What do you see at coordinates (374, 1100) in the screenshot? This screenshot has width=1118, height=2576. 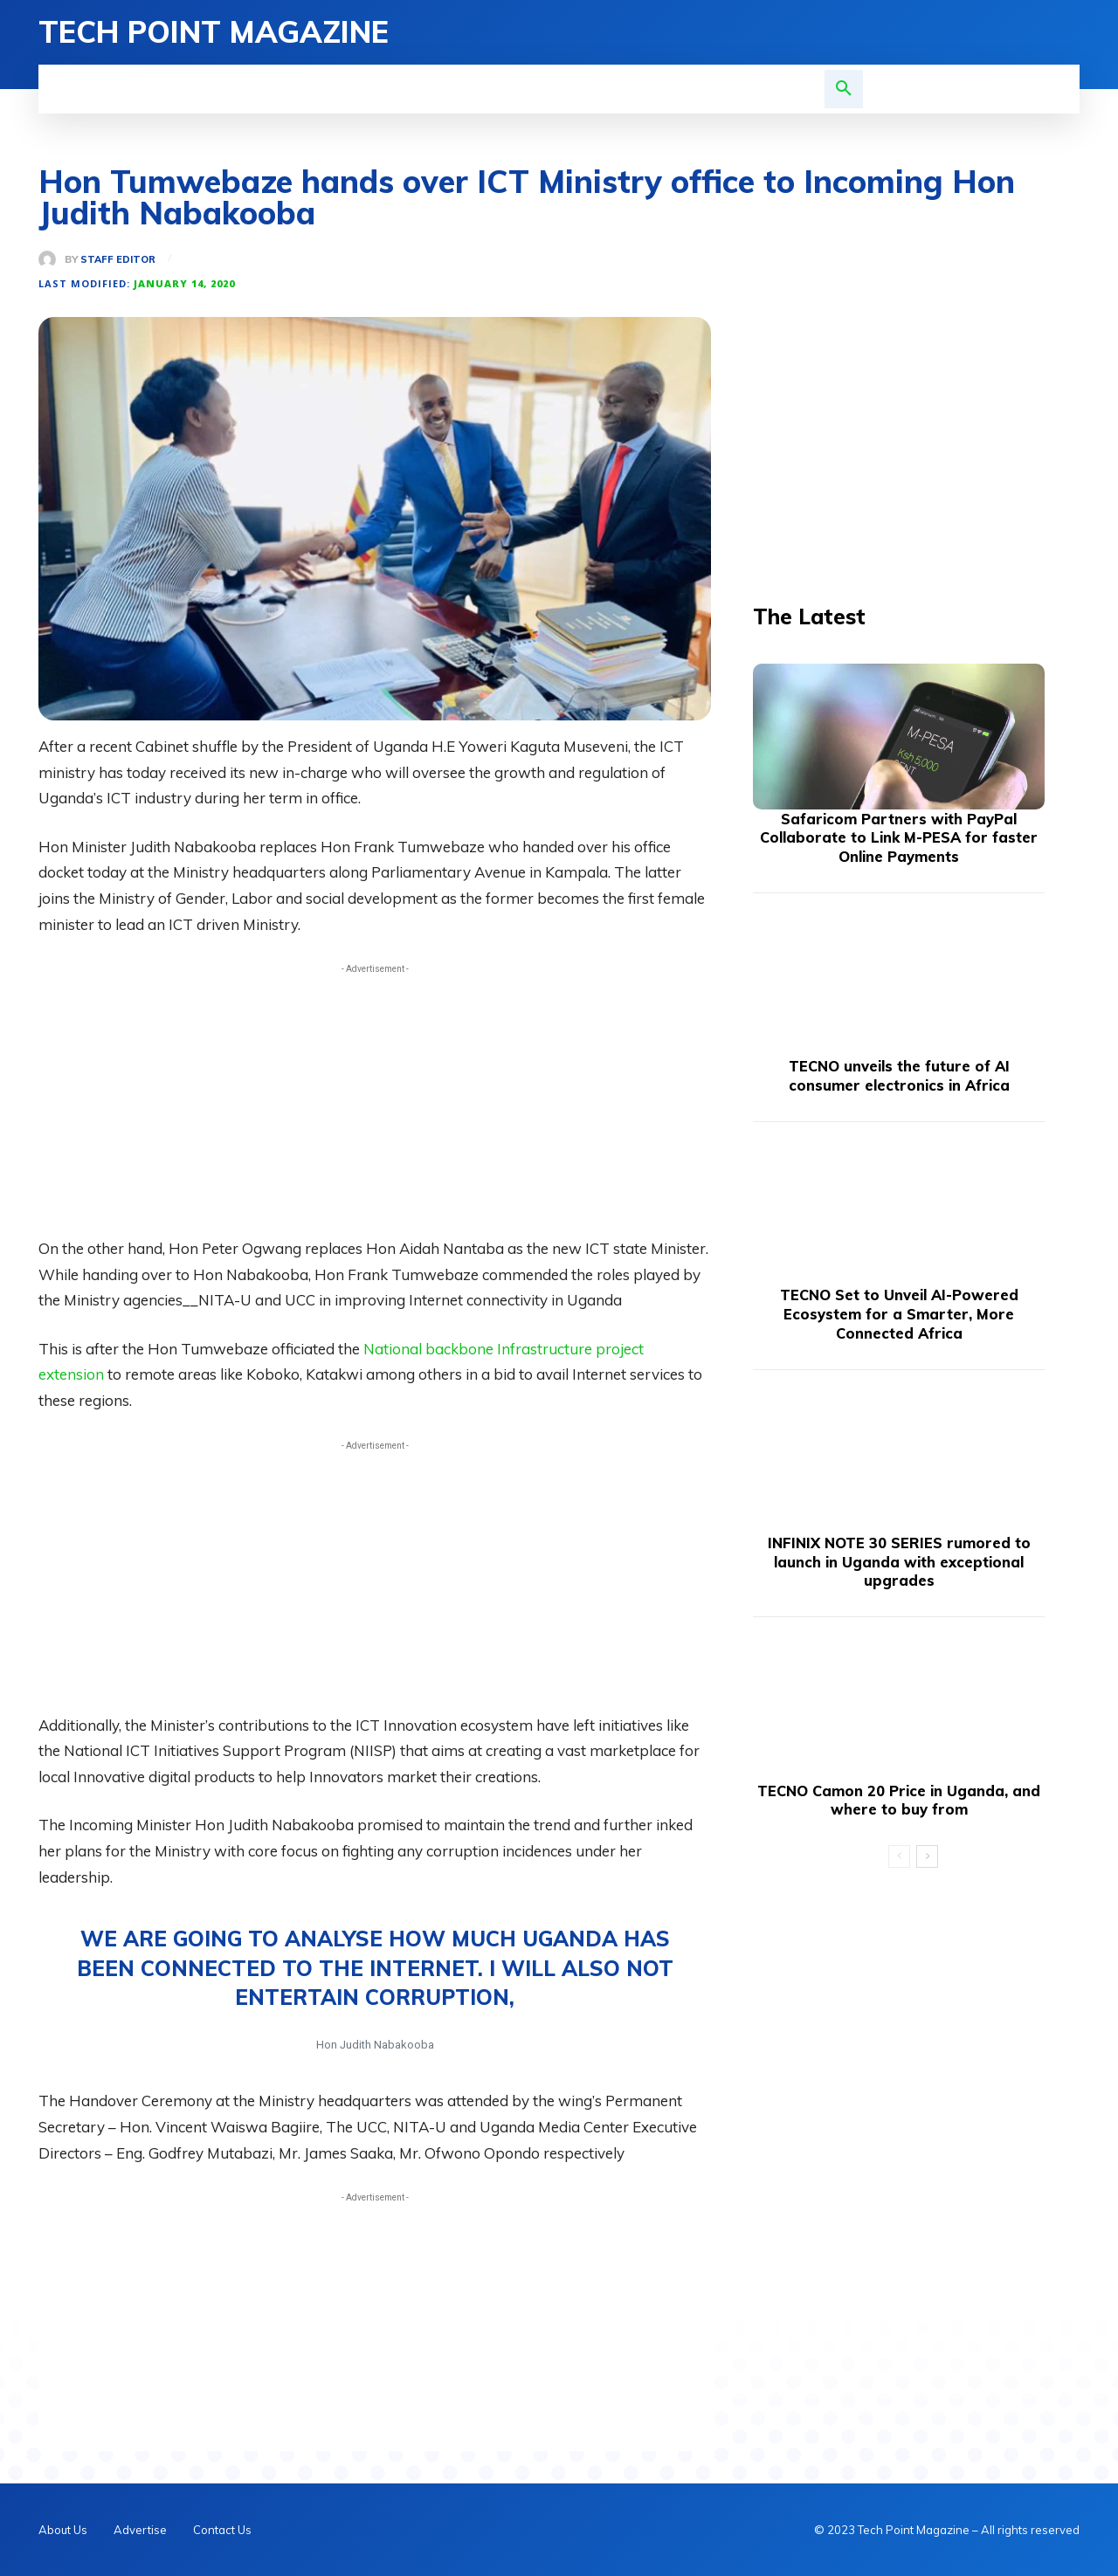 I see `[Advertisement]` at bounding box center [374, 1100].